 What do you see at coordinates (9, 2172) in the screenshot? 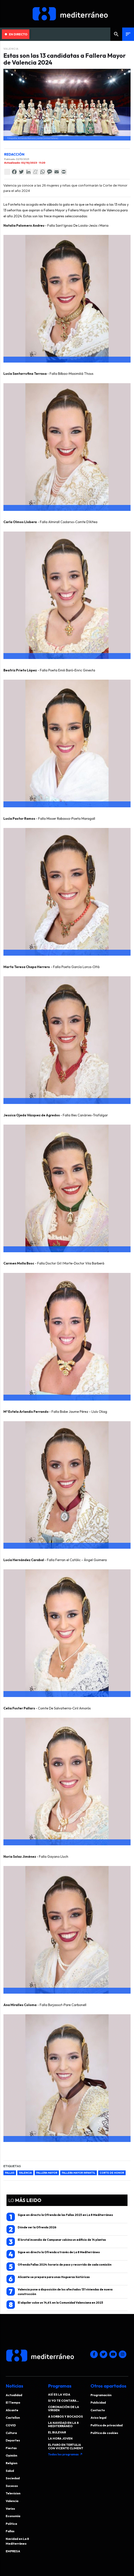
I see `Fallas` at bounding box center [9, 2172].